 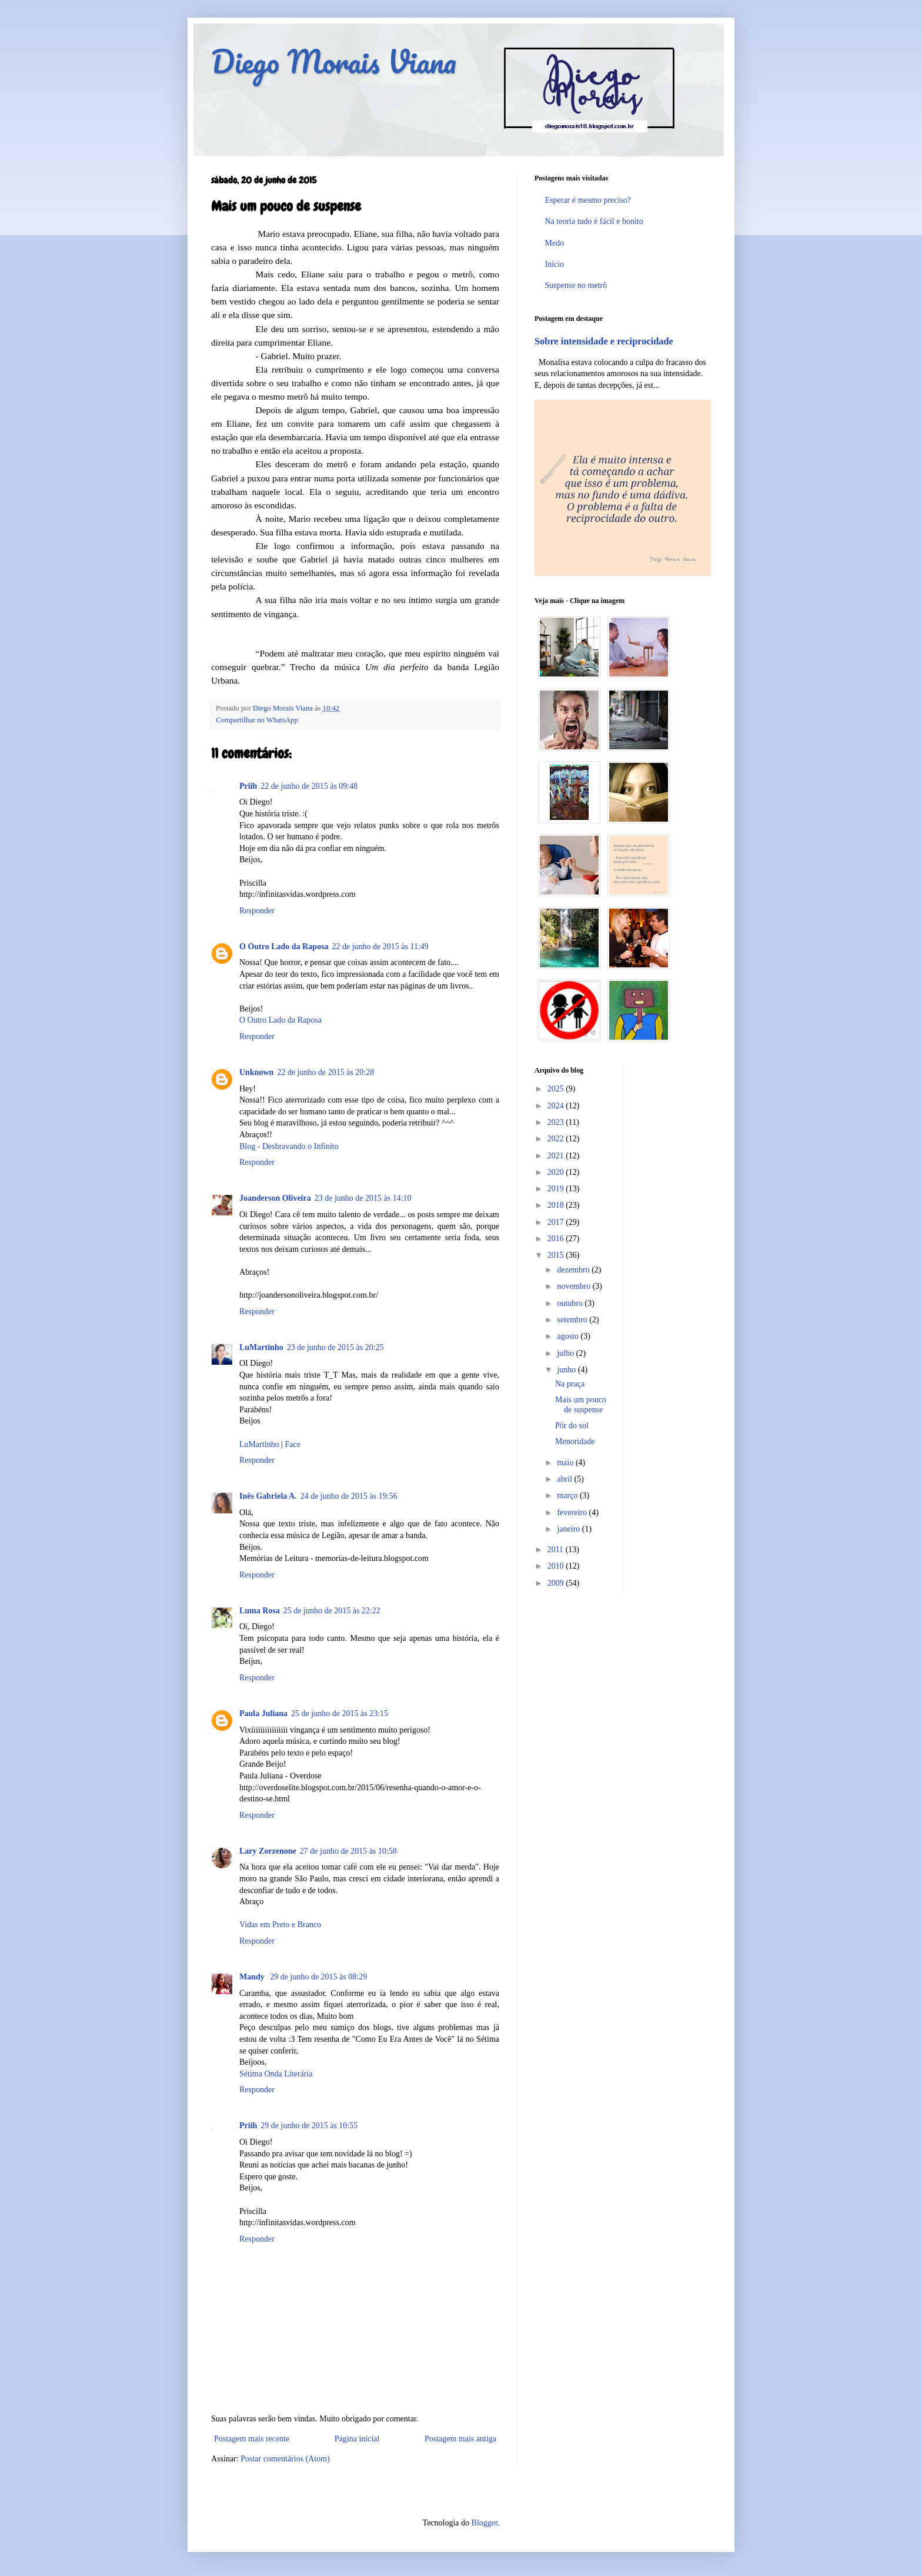 I want to click on Compartilhar no WhatsApp, so click(x=257, y=720).